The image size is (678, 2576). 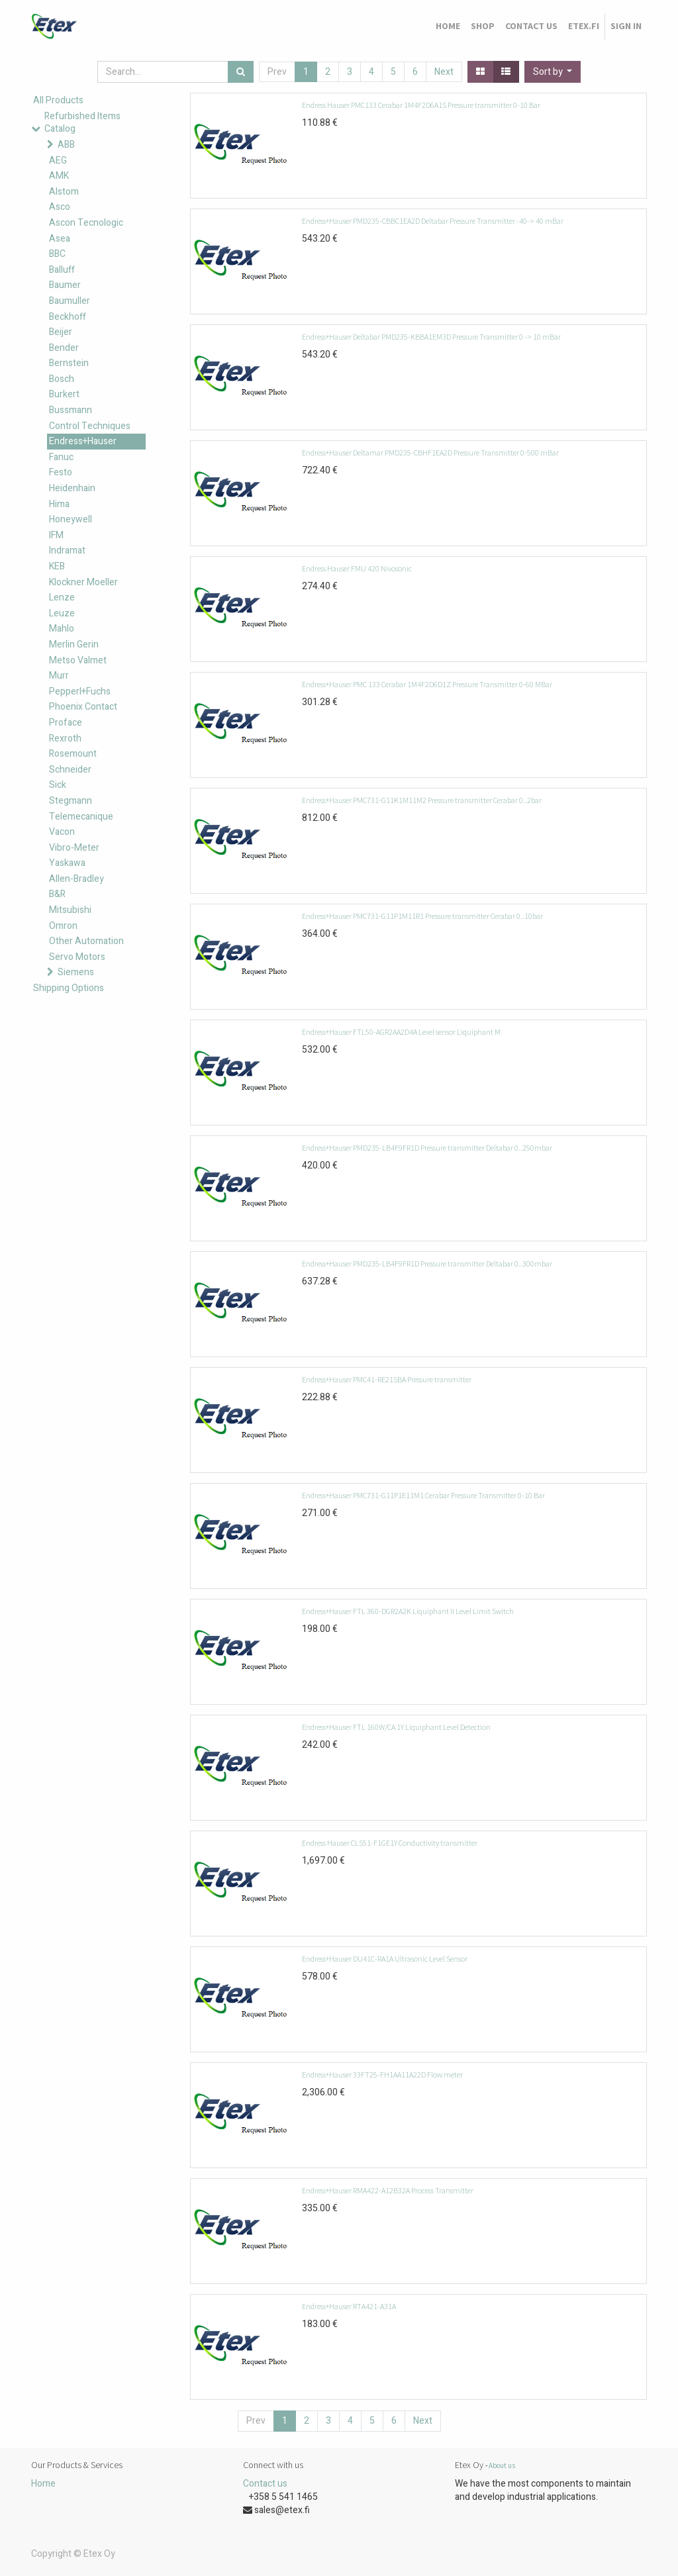 What do you see at coordinates (69, 301) in the screenshot?
I see `Baumuller` at bounding box center [69, 301].